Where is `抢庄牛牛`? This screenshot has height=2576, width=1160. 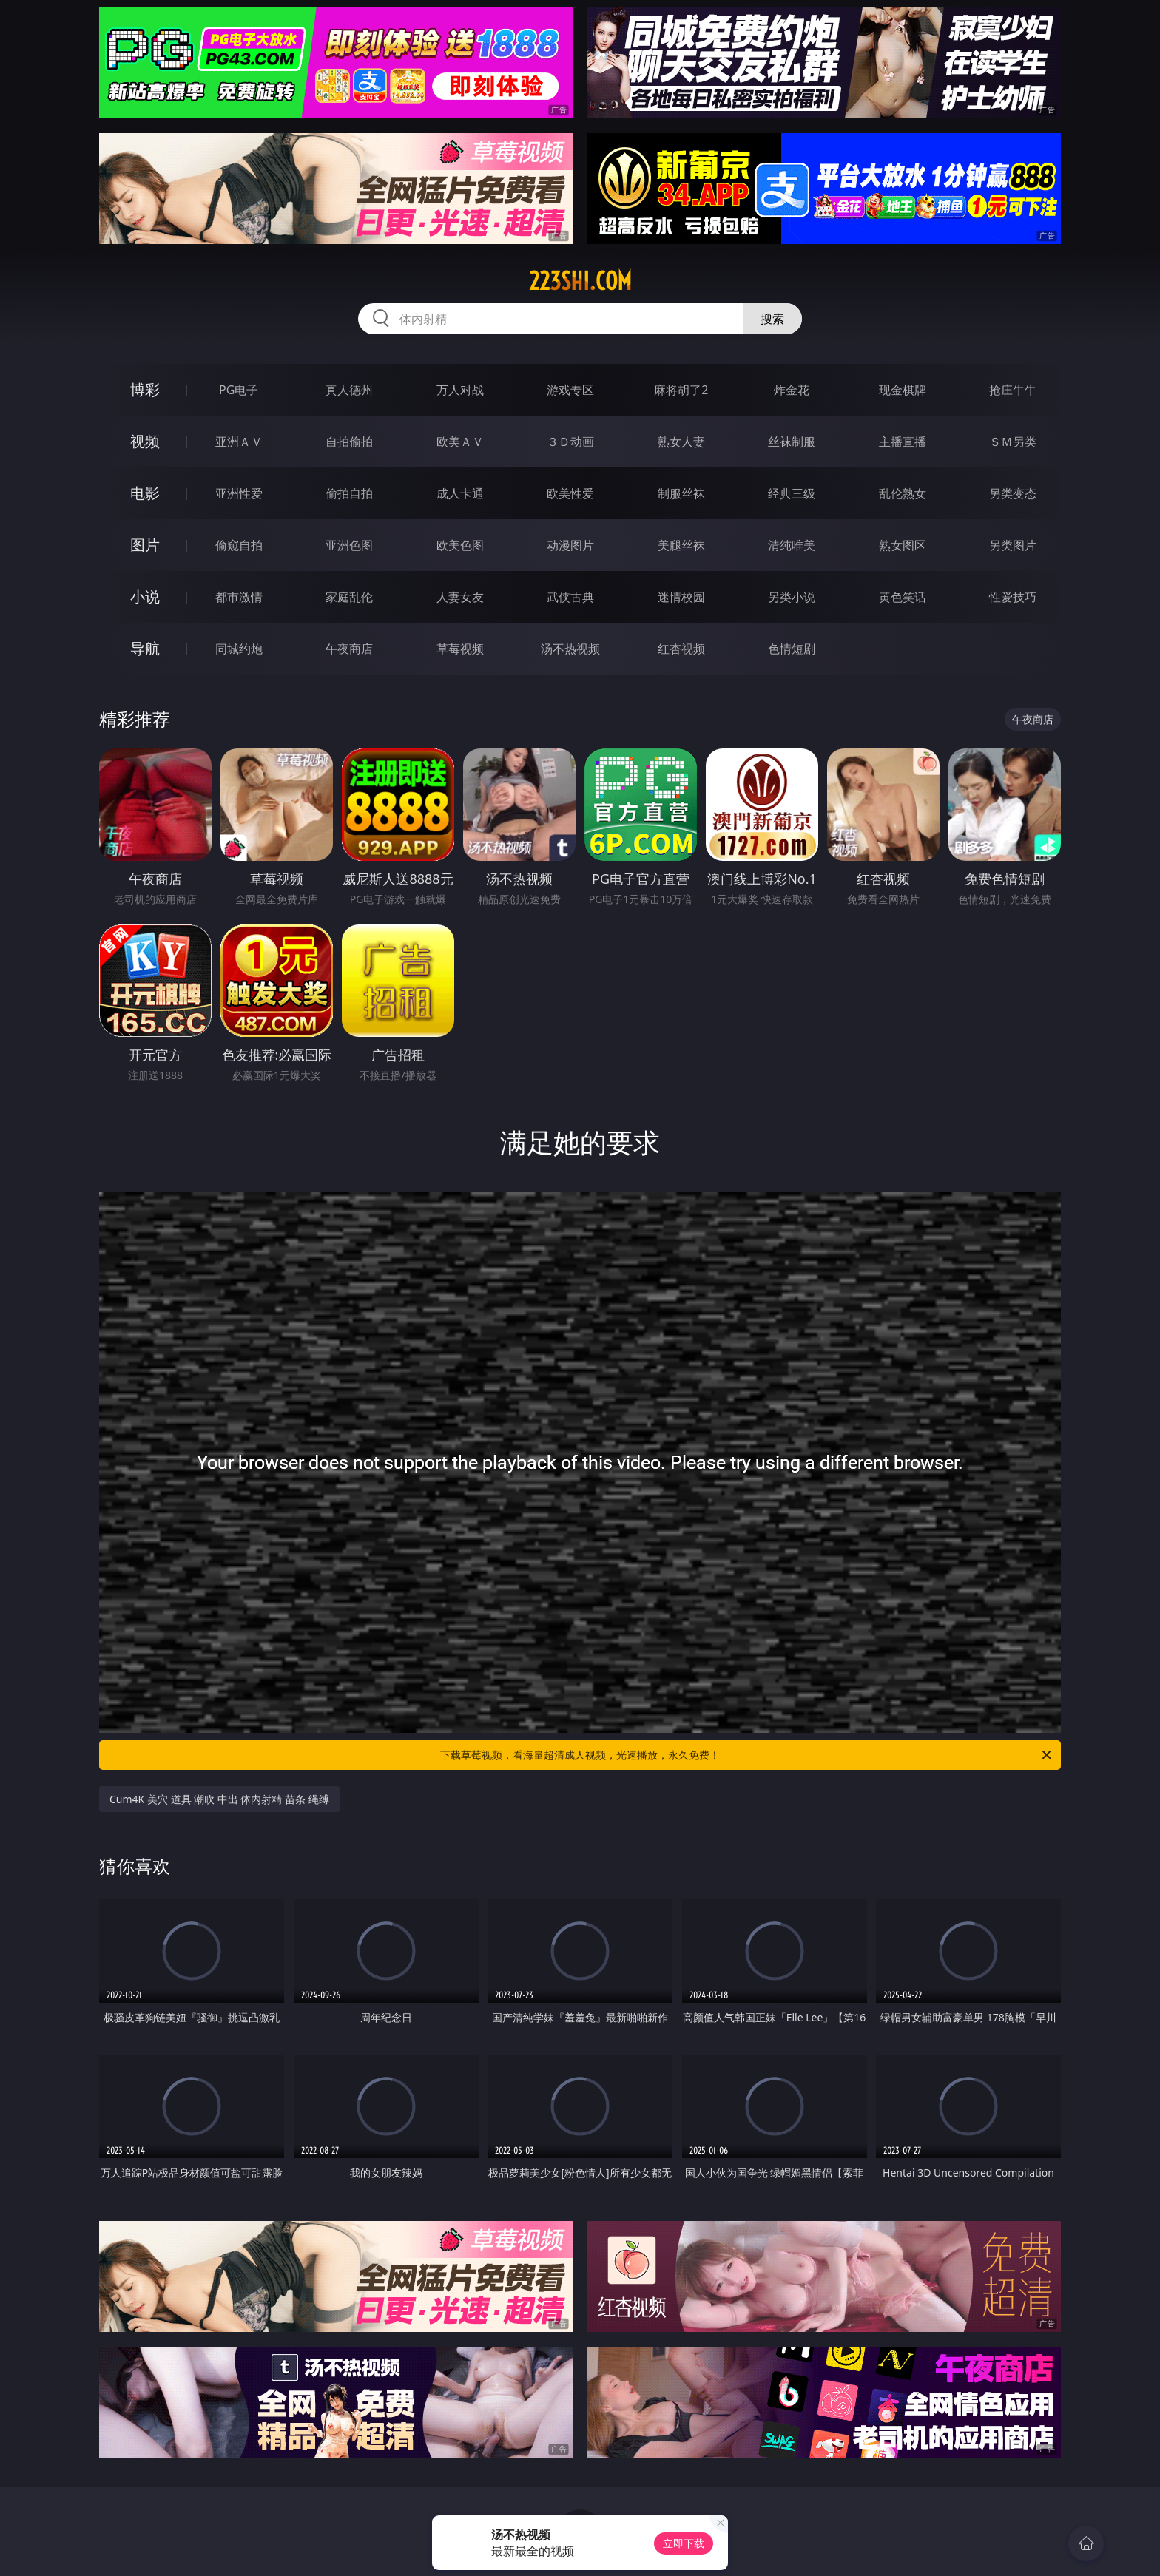 抢庄牛牛 is located at coordinates (1012, 390).